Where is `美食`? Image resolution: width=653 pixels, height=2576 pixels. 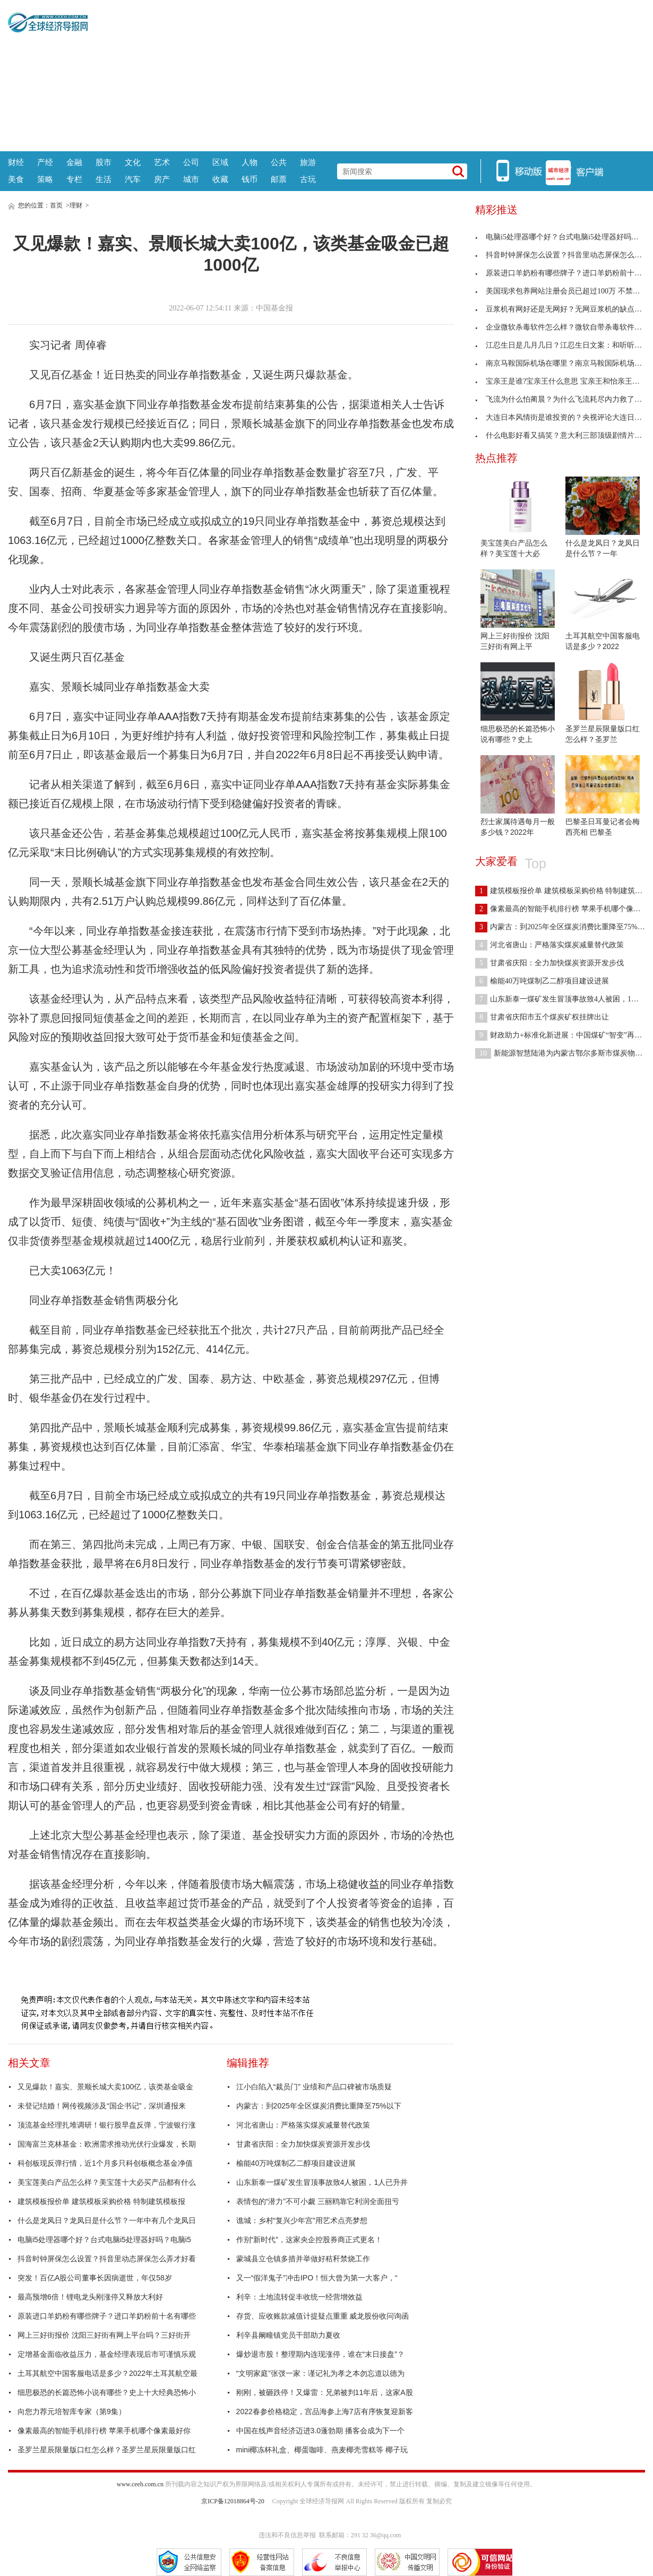
美食 is located at coordinates (16, 179).